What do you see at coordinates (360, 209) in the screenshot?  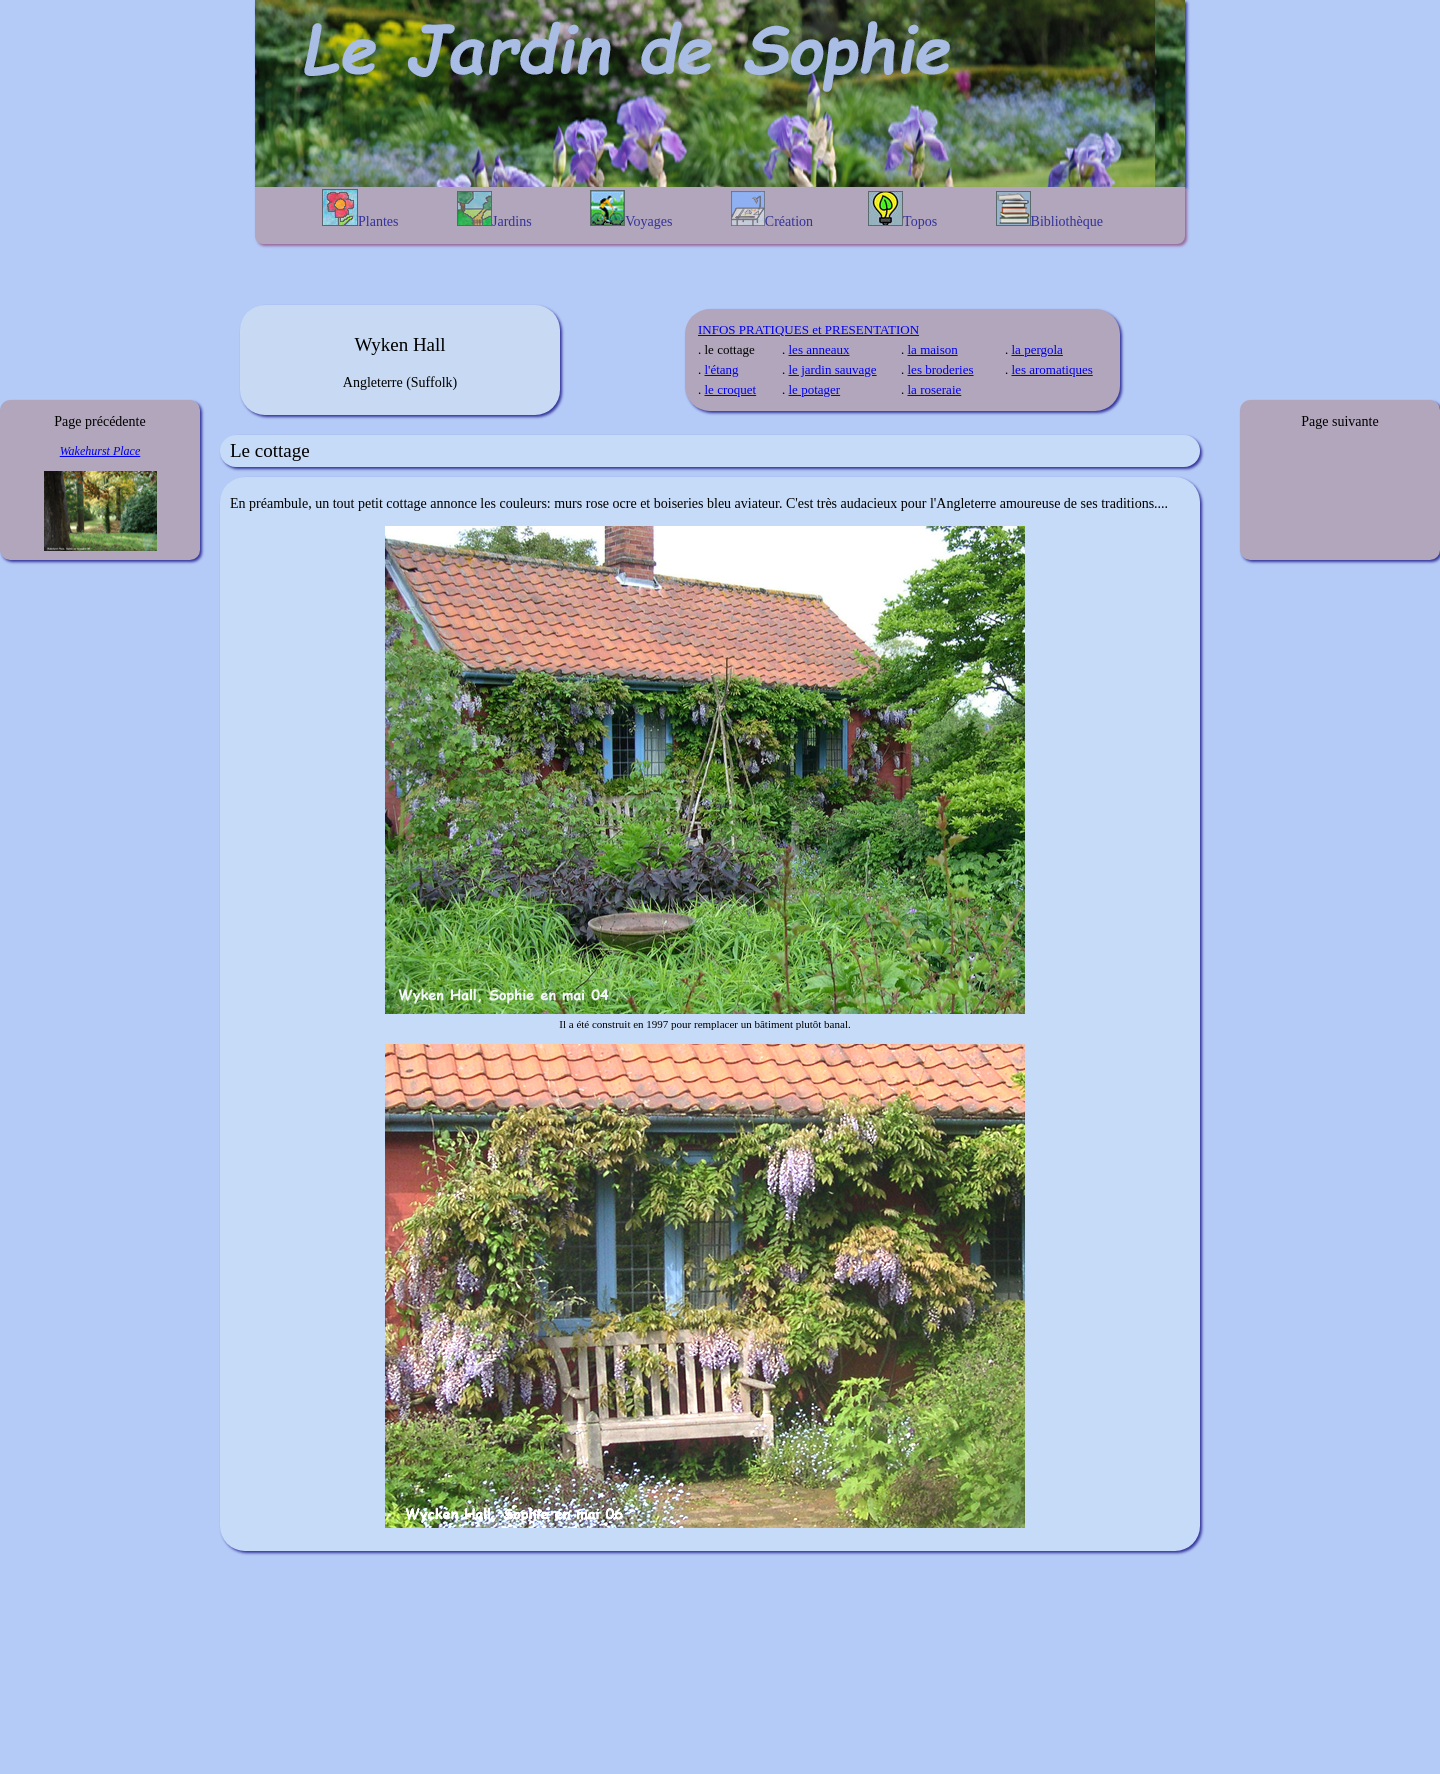 I see `Plantes` at bounding box center [360, 209].